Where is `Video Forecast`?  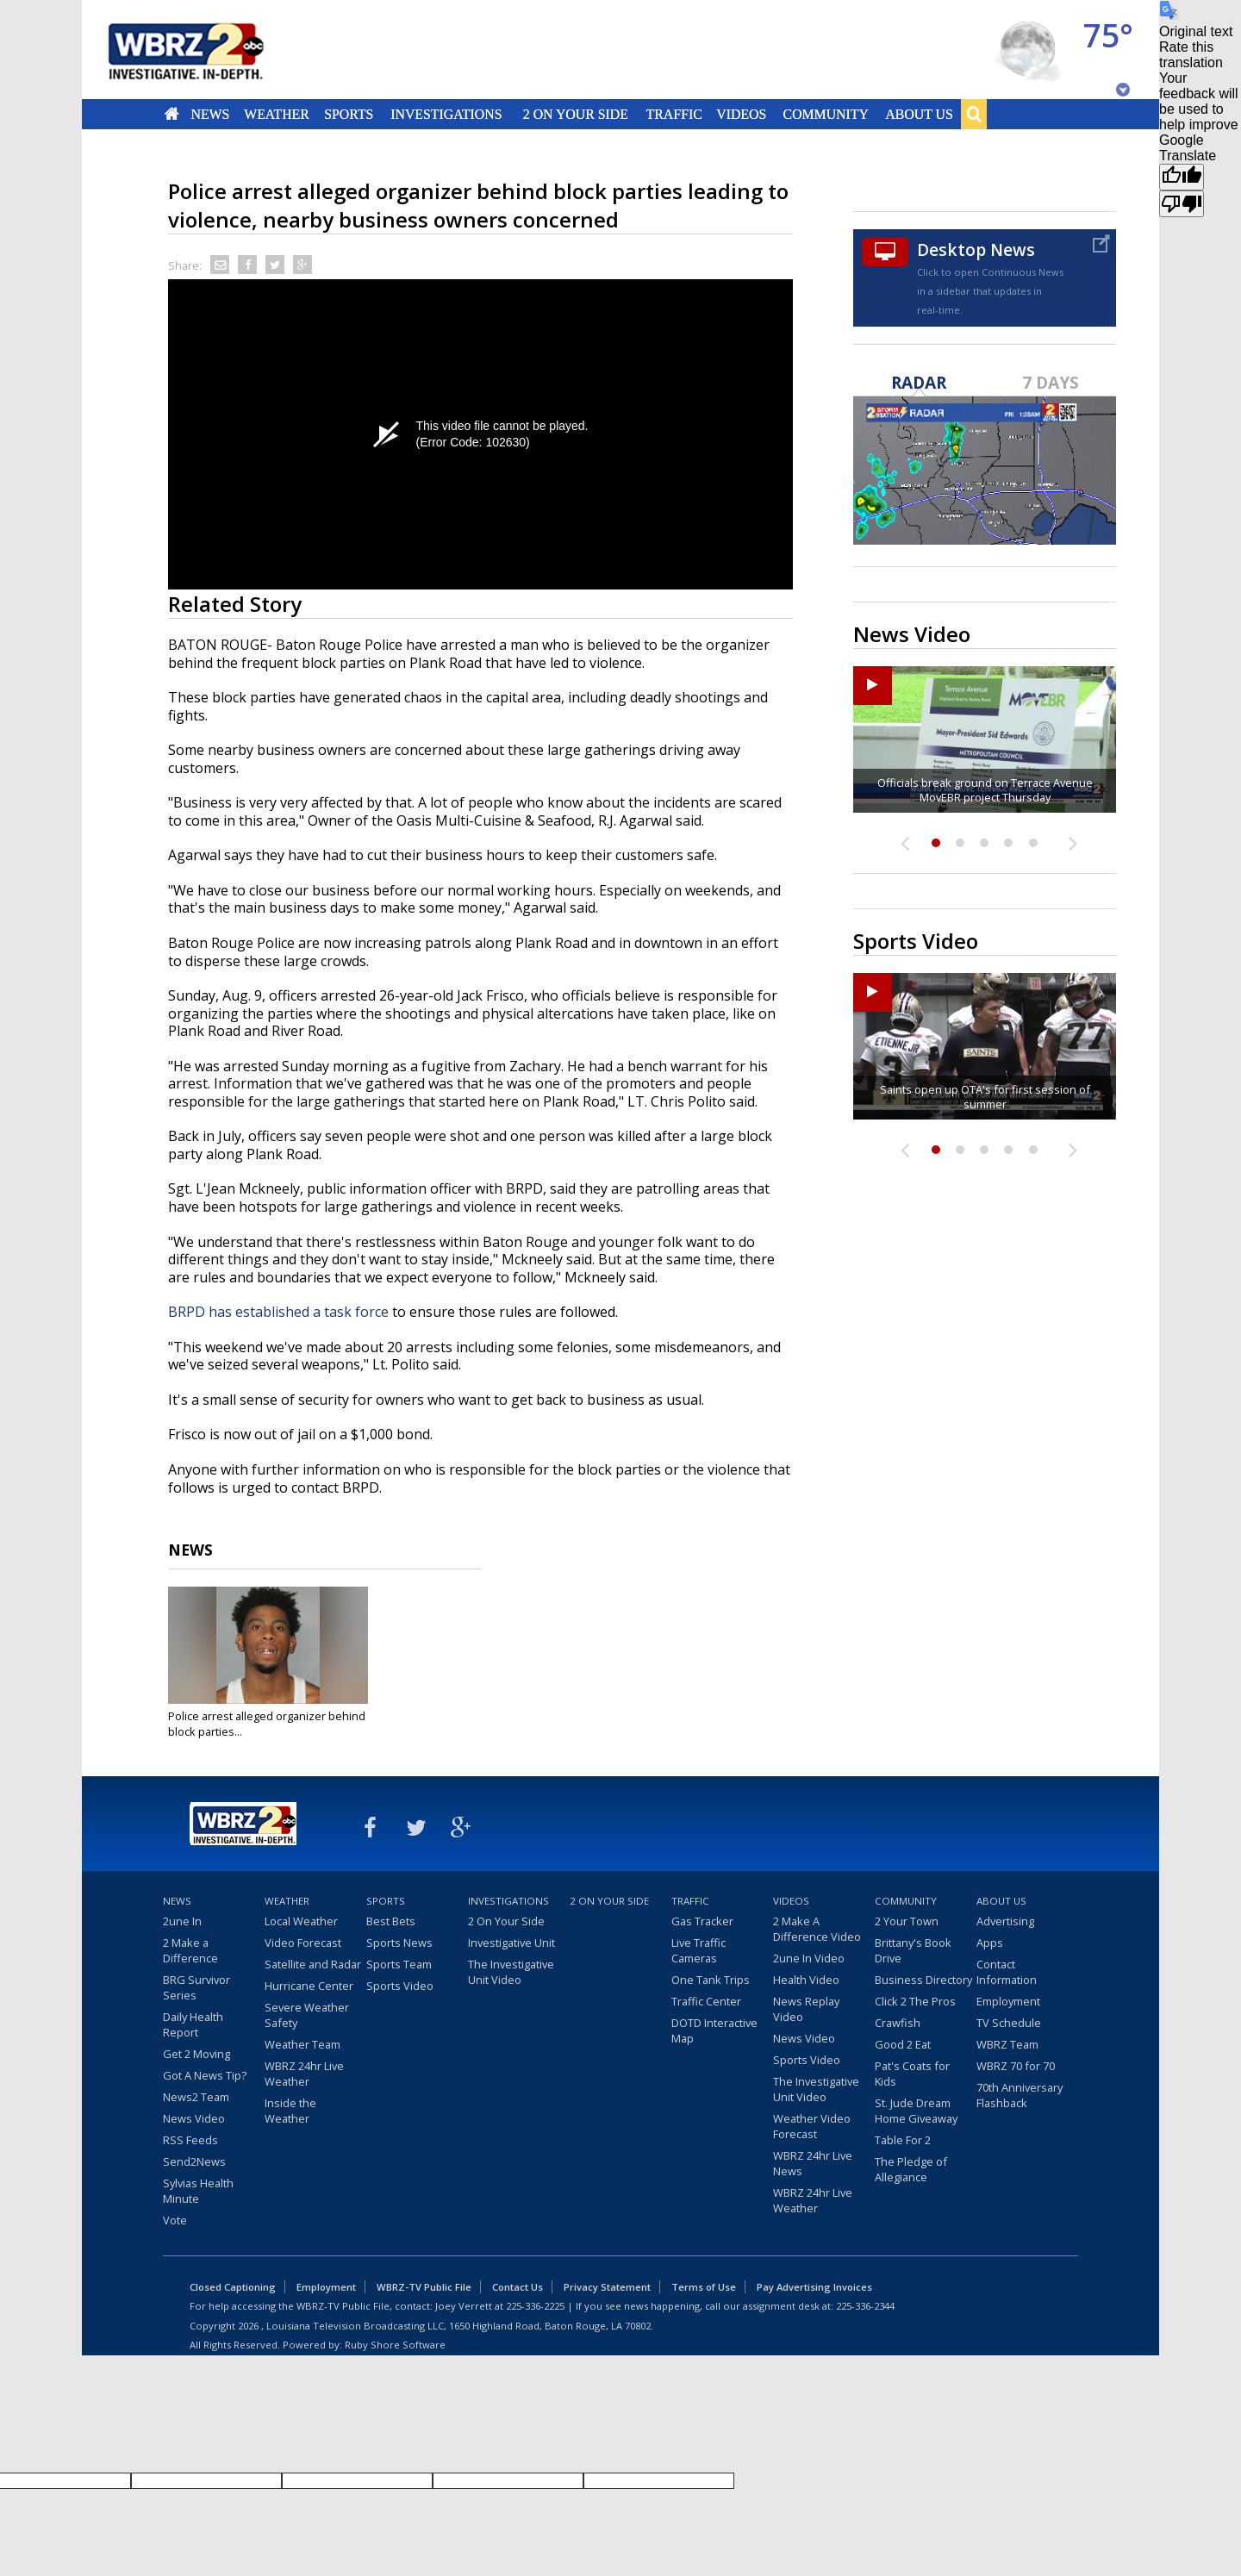
Video Forecast is located at coordinates (303, 1942).